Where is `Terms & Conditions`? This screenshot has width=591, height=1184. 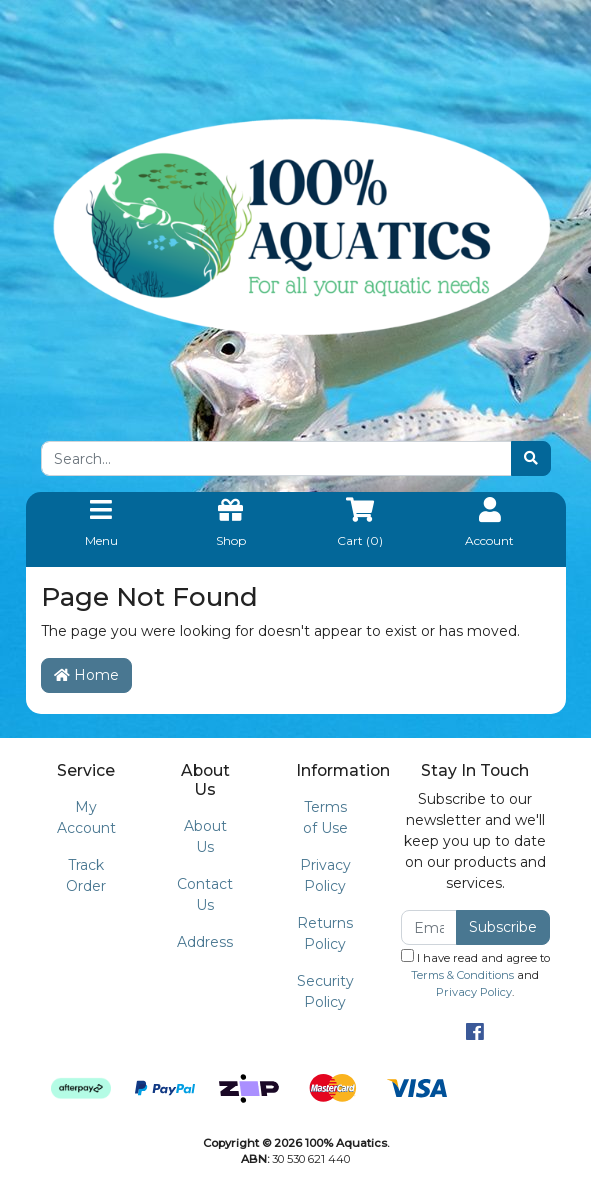
Terms & Conditions is located at coordinates (462, 975).